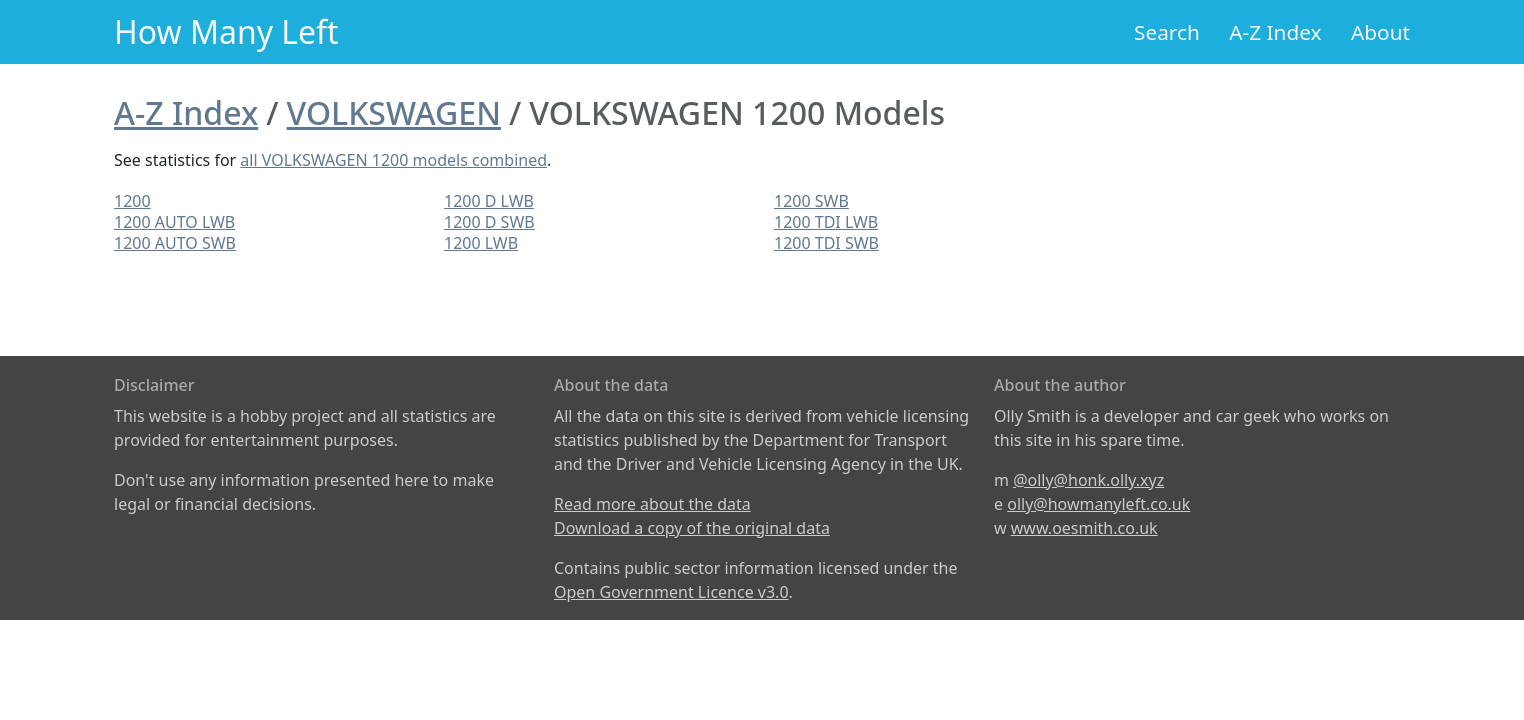  What do you see at coordinates (481, 243) in the screenshot?
I see `1200 LWB` at bounding box center [481, 243].